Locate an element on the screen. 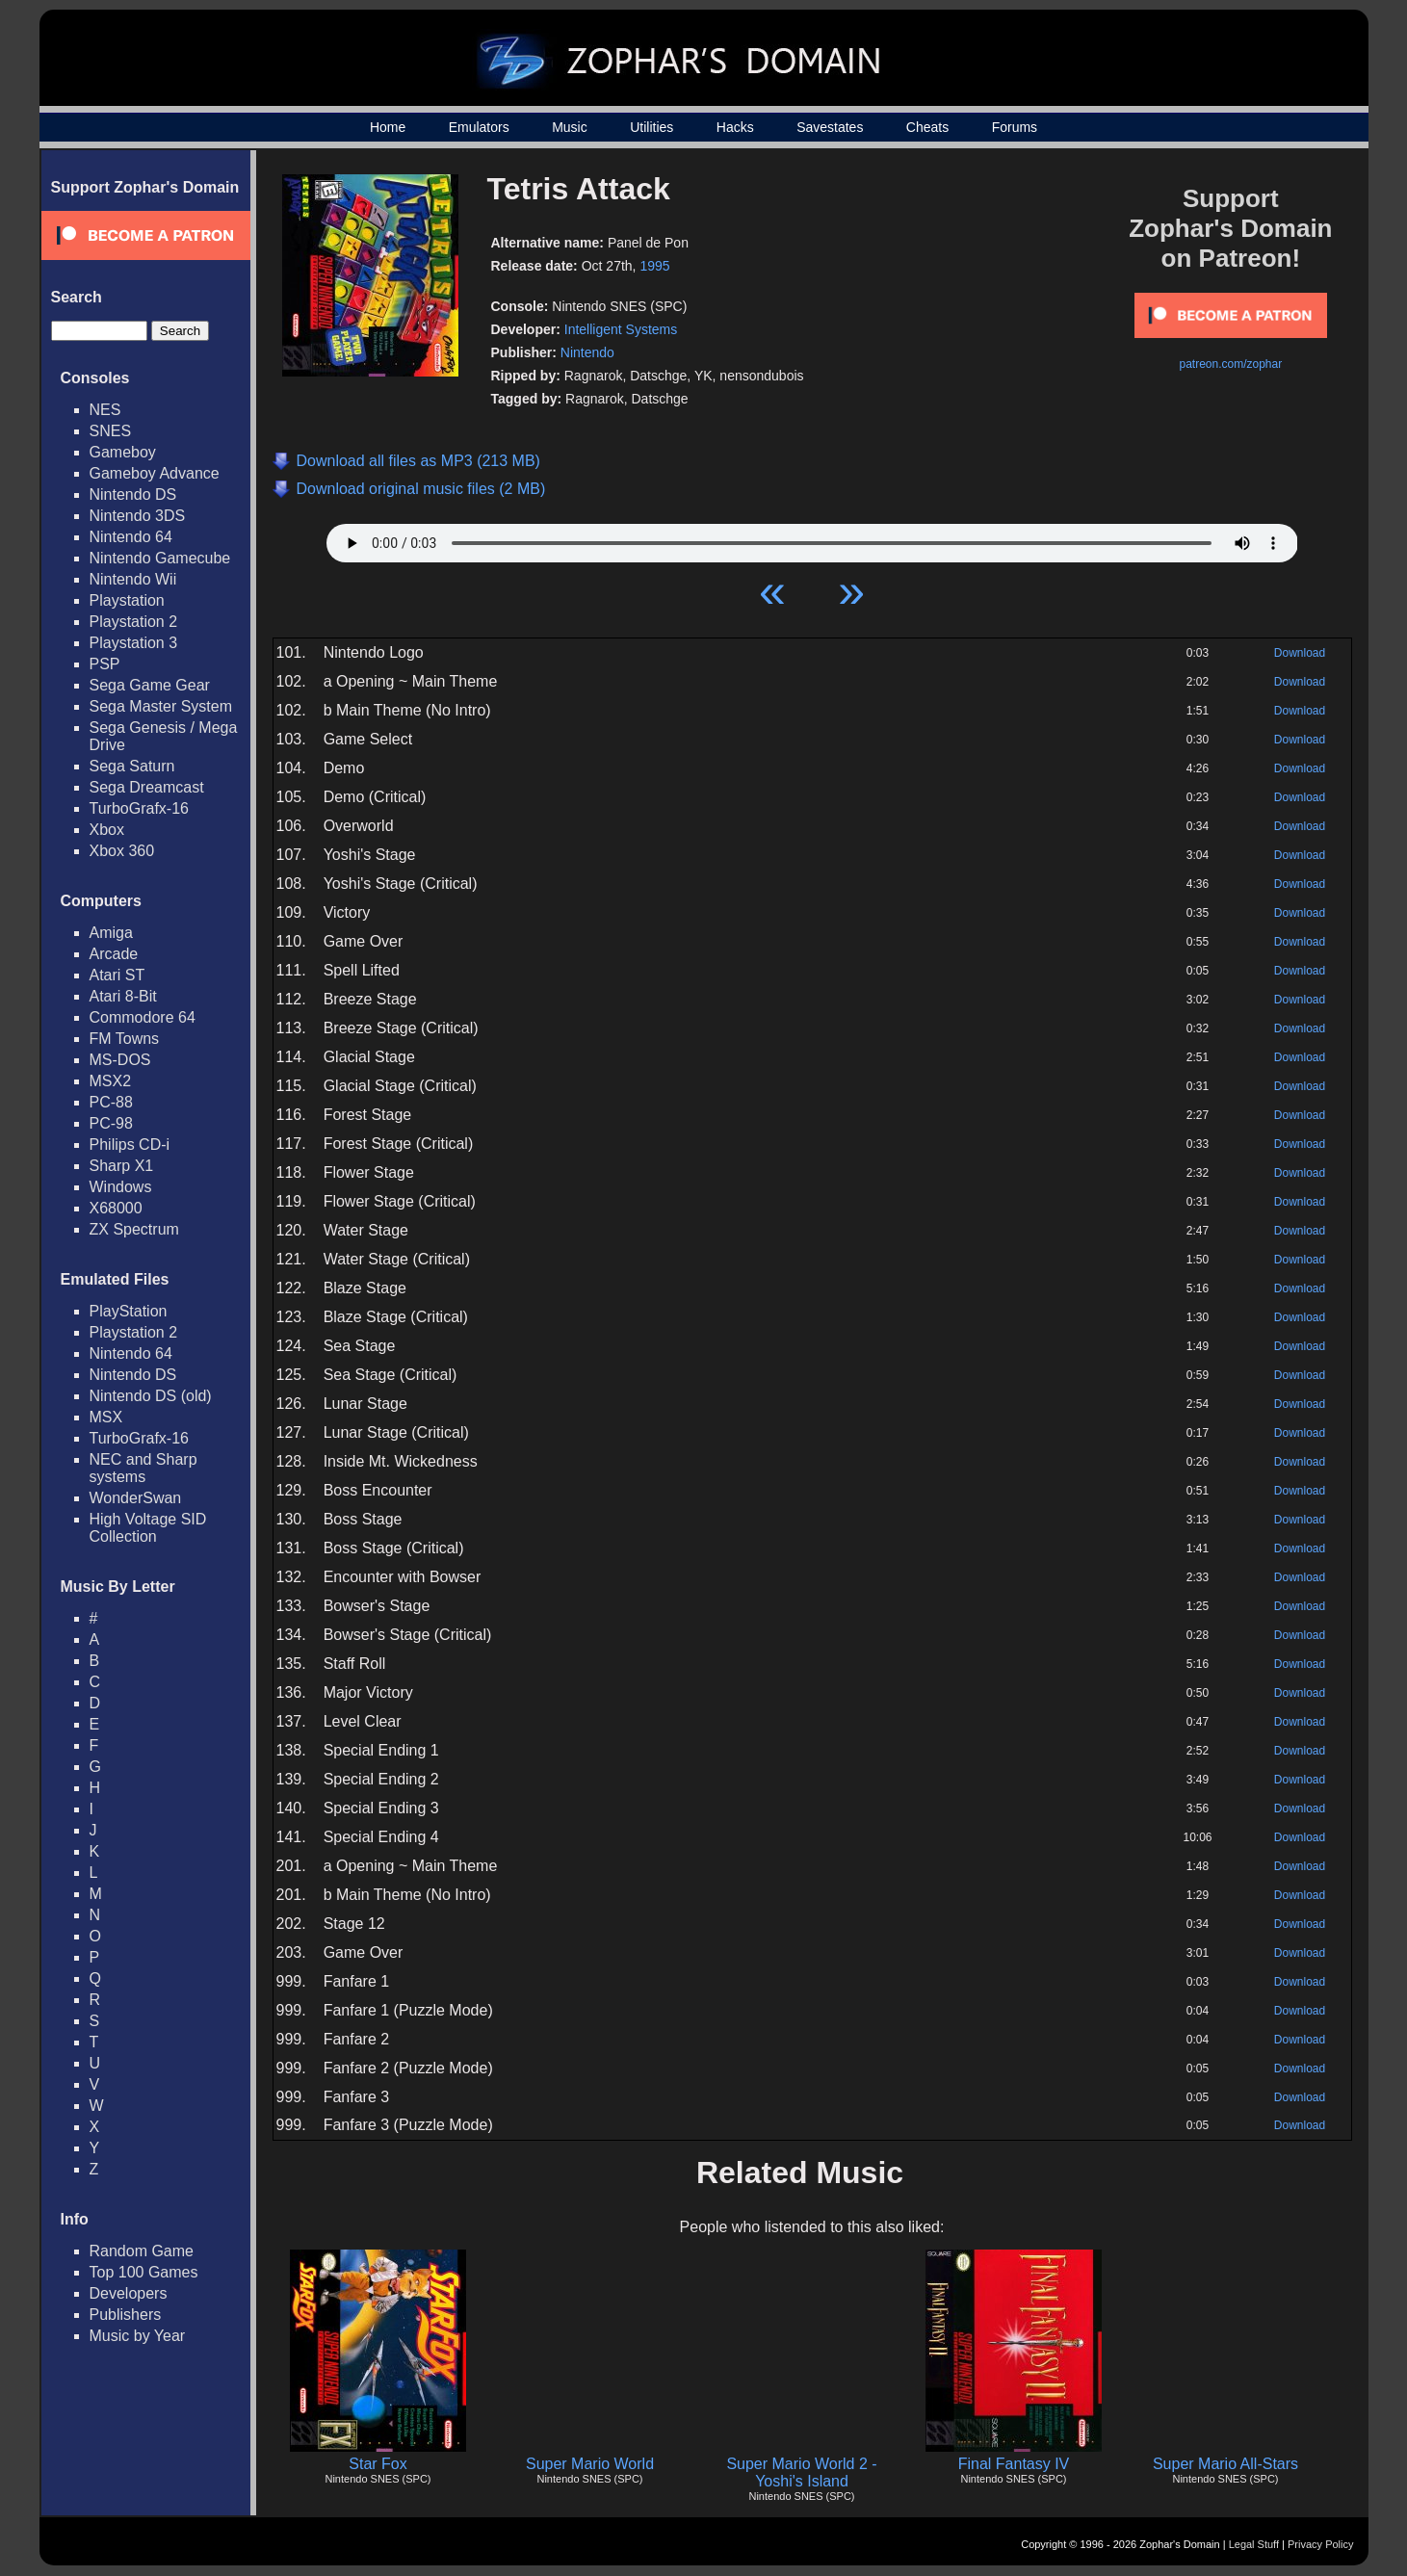 The width and height of the screenshot is (1407, 2576). NEC and Sharp systems is located at coordinates (143, 1468).